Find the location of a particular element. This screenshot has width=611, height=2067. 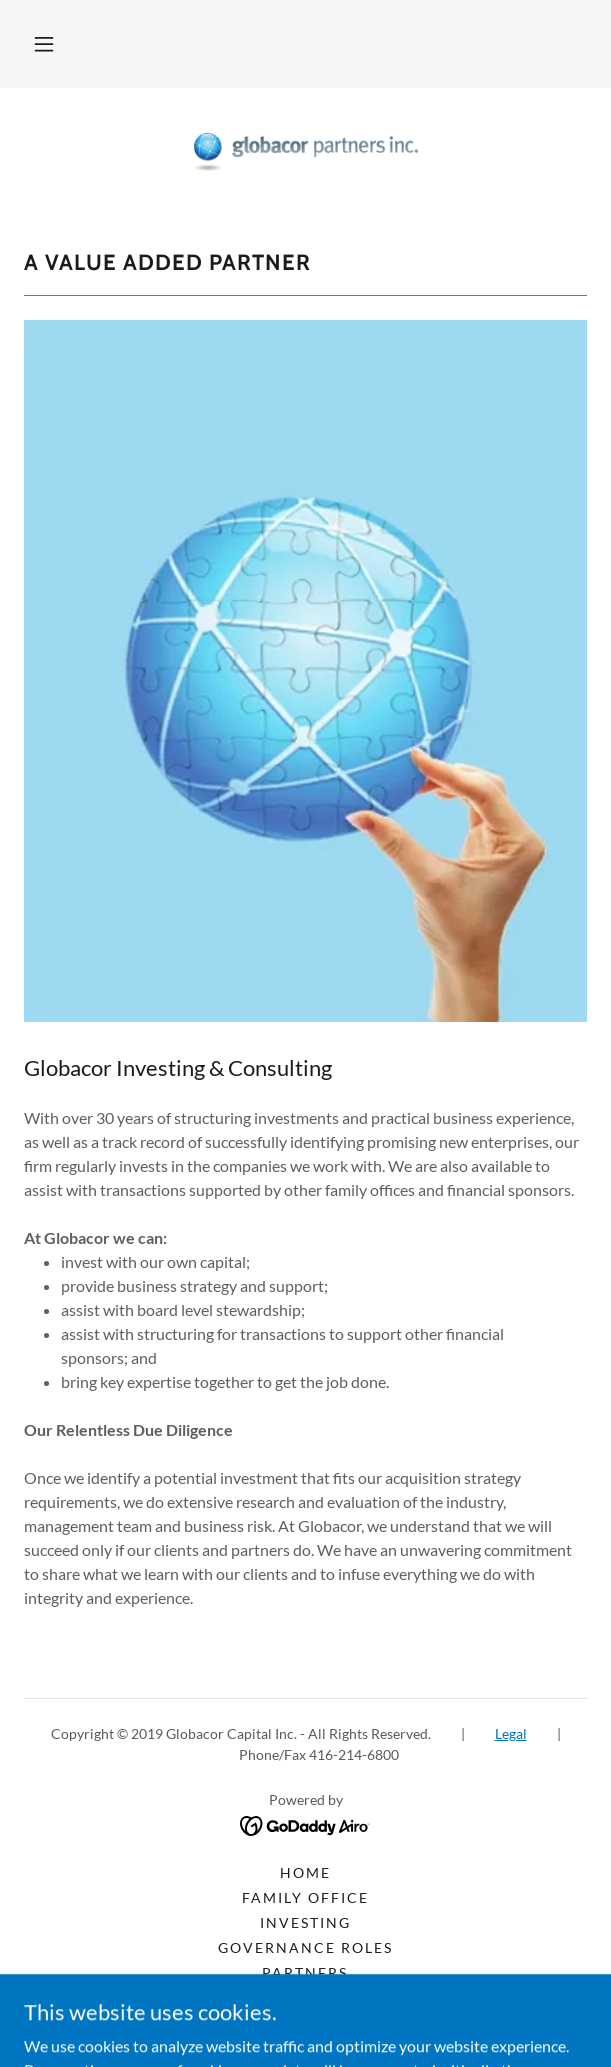

Family Office [link] is located at coordinates (305, 1897).